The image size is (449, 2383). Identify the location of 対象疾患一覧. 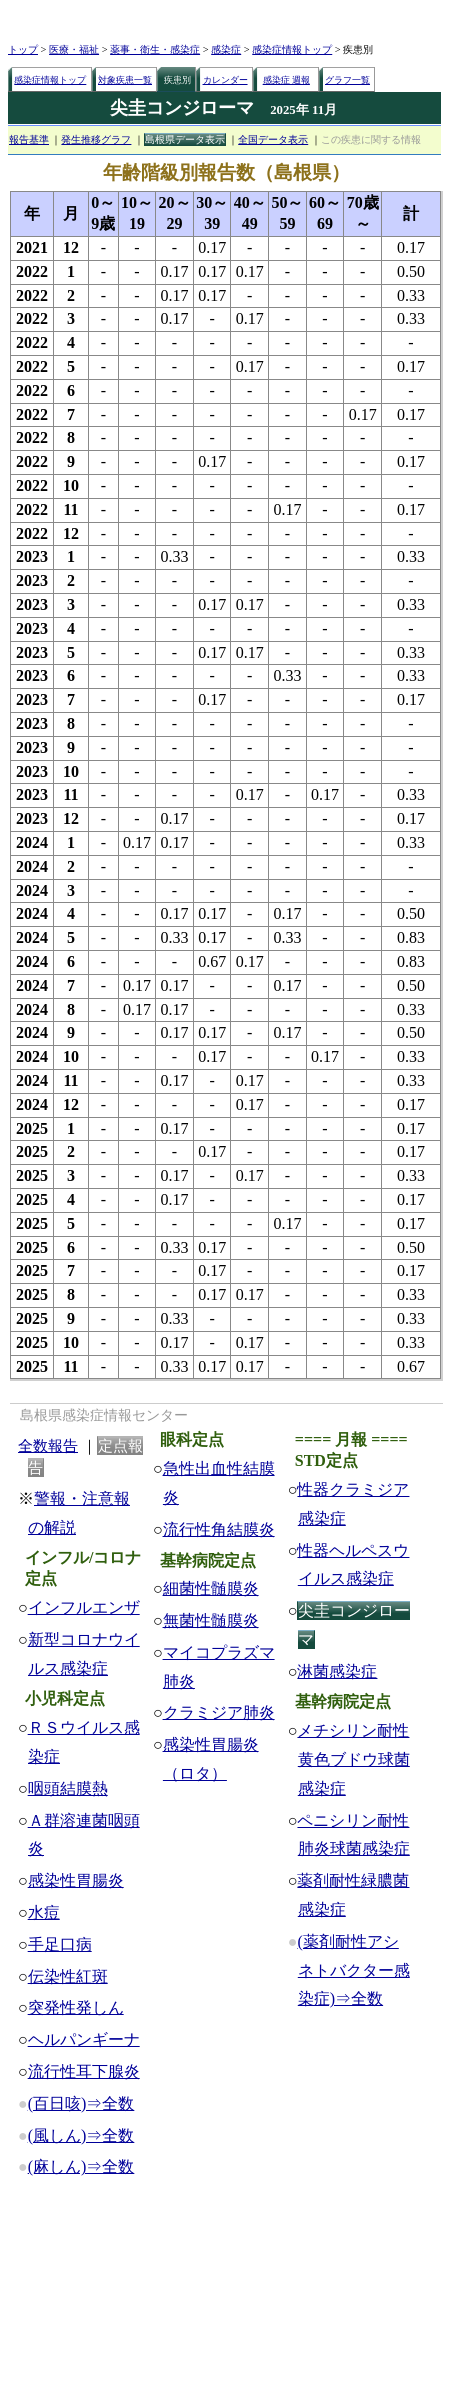
(125, 80).